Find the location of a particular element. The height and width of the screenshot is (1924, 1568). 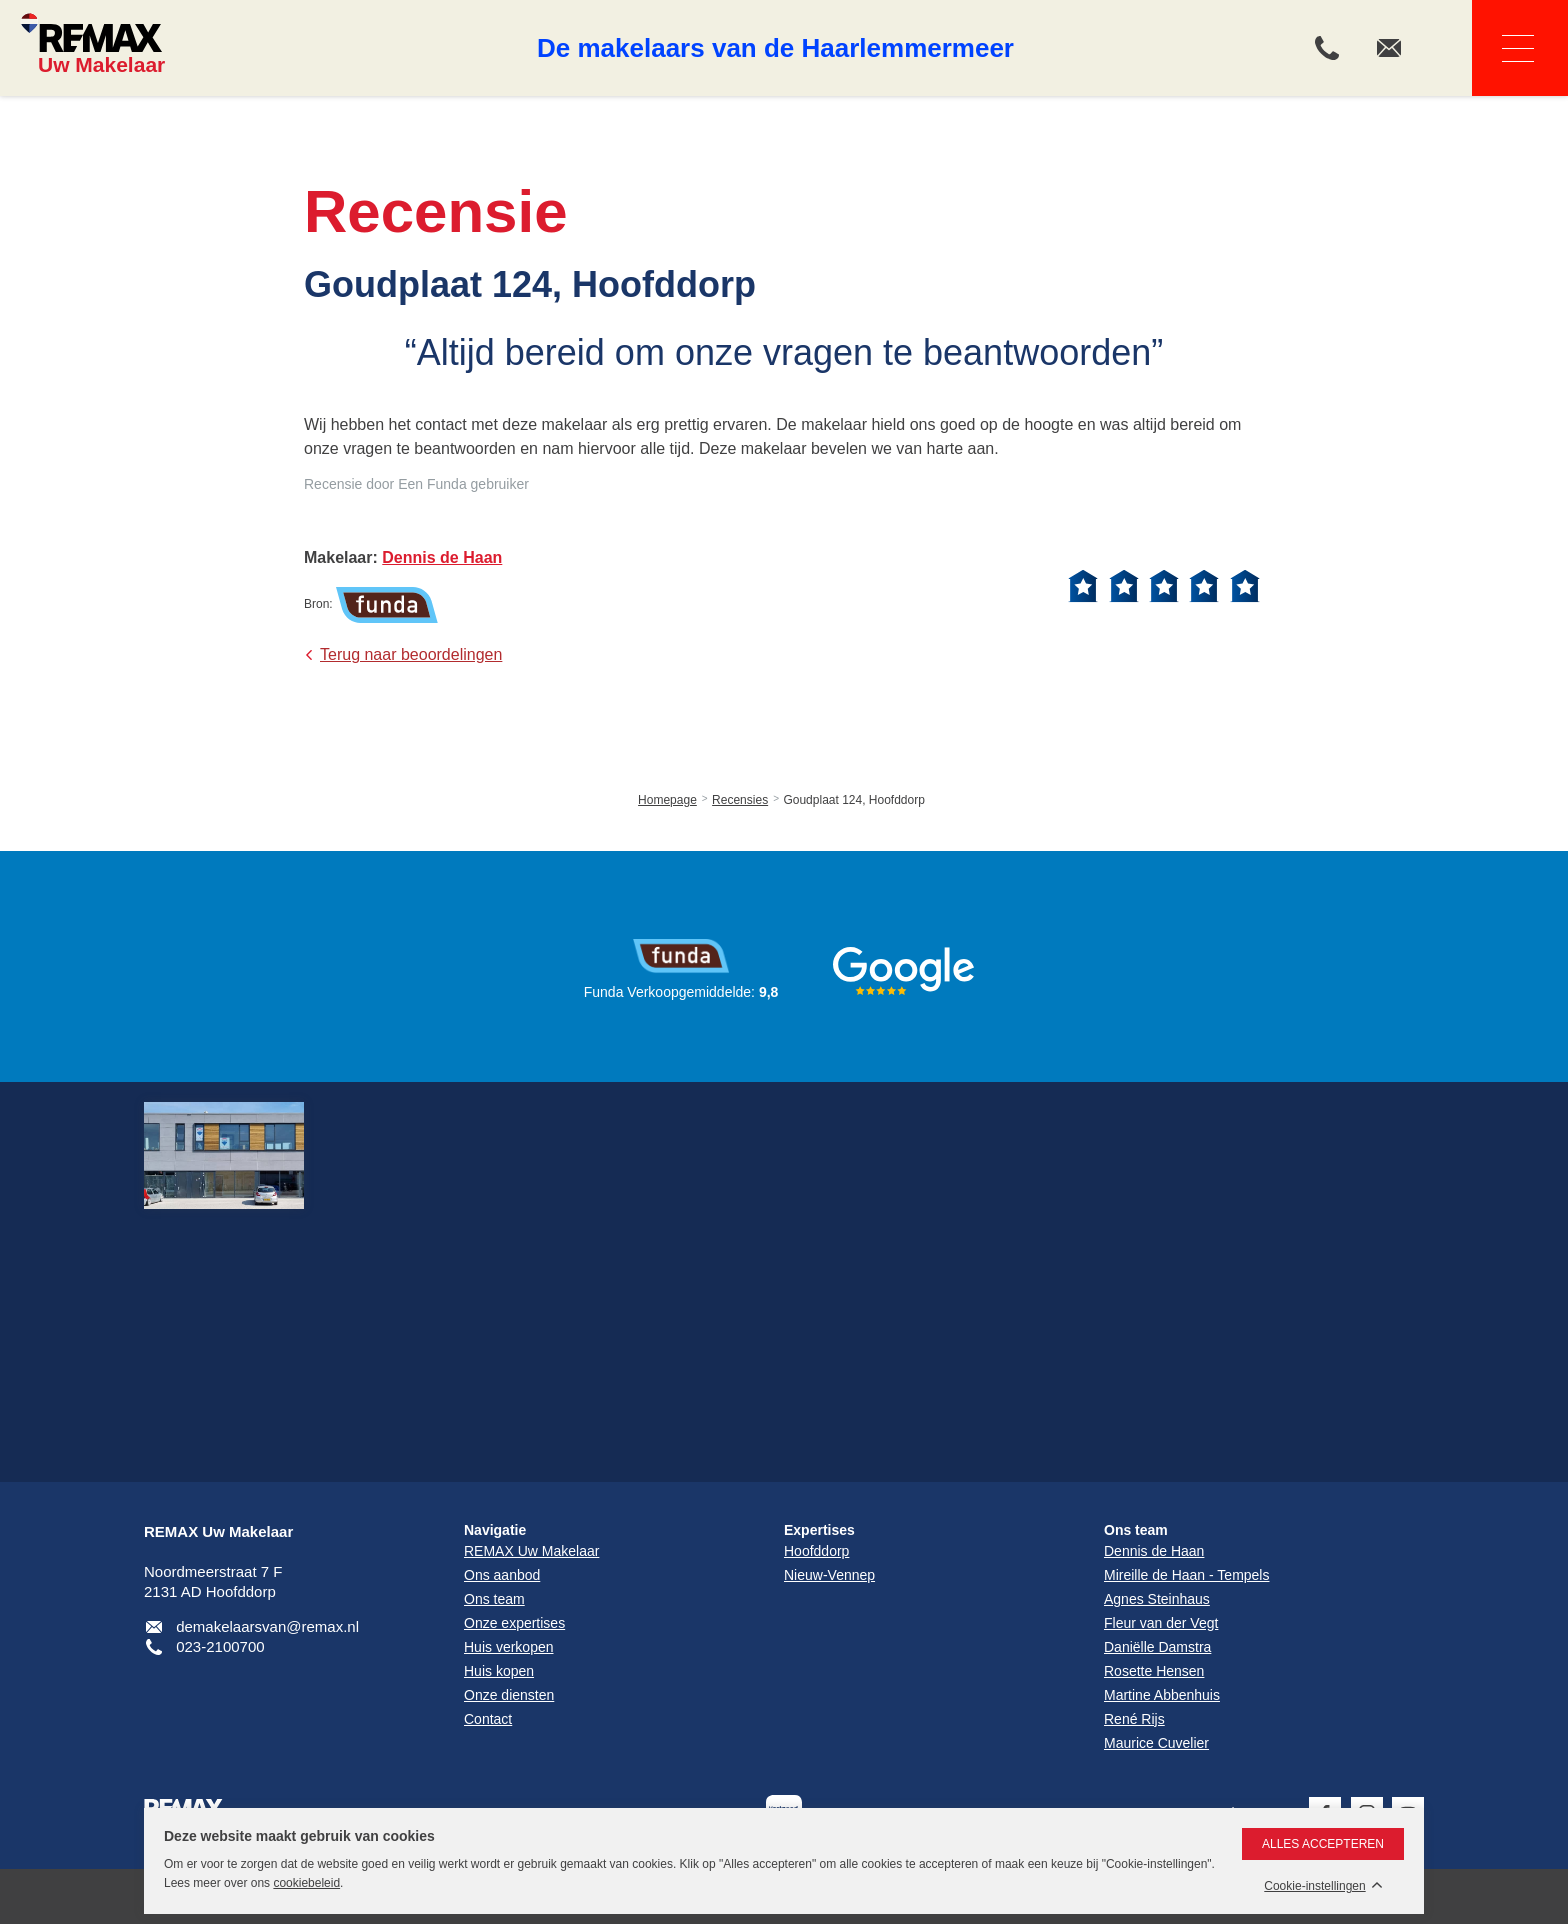

Dennis de Haan is located at coordinates (1154, 1551).